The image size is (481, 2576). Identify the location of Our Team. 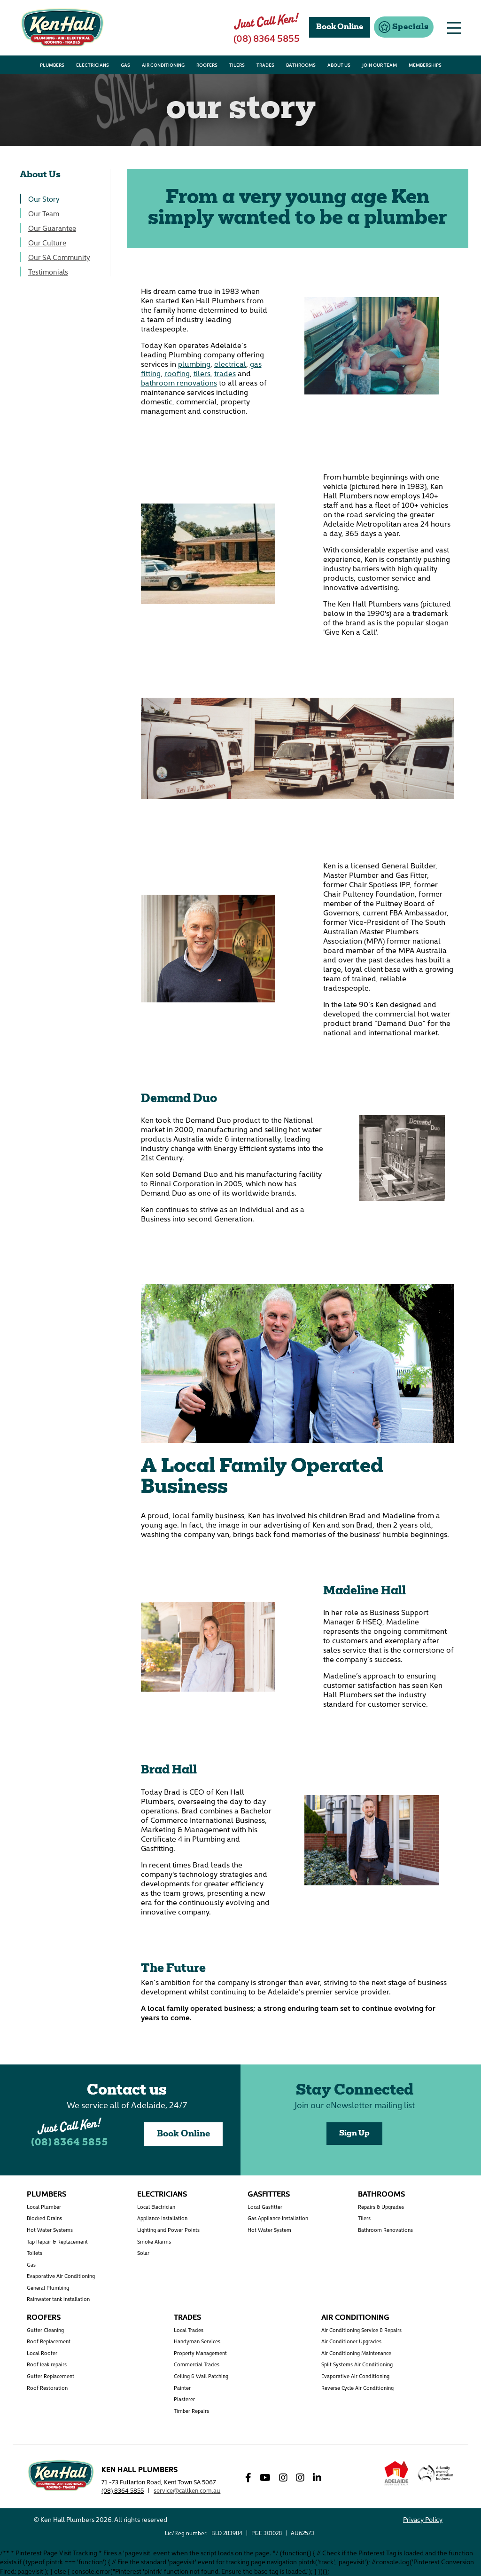
(43, 213).